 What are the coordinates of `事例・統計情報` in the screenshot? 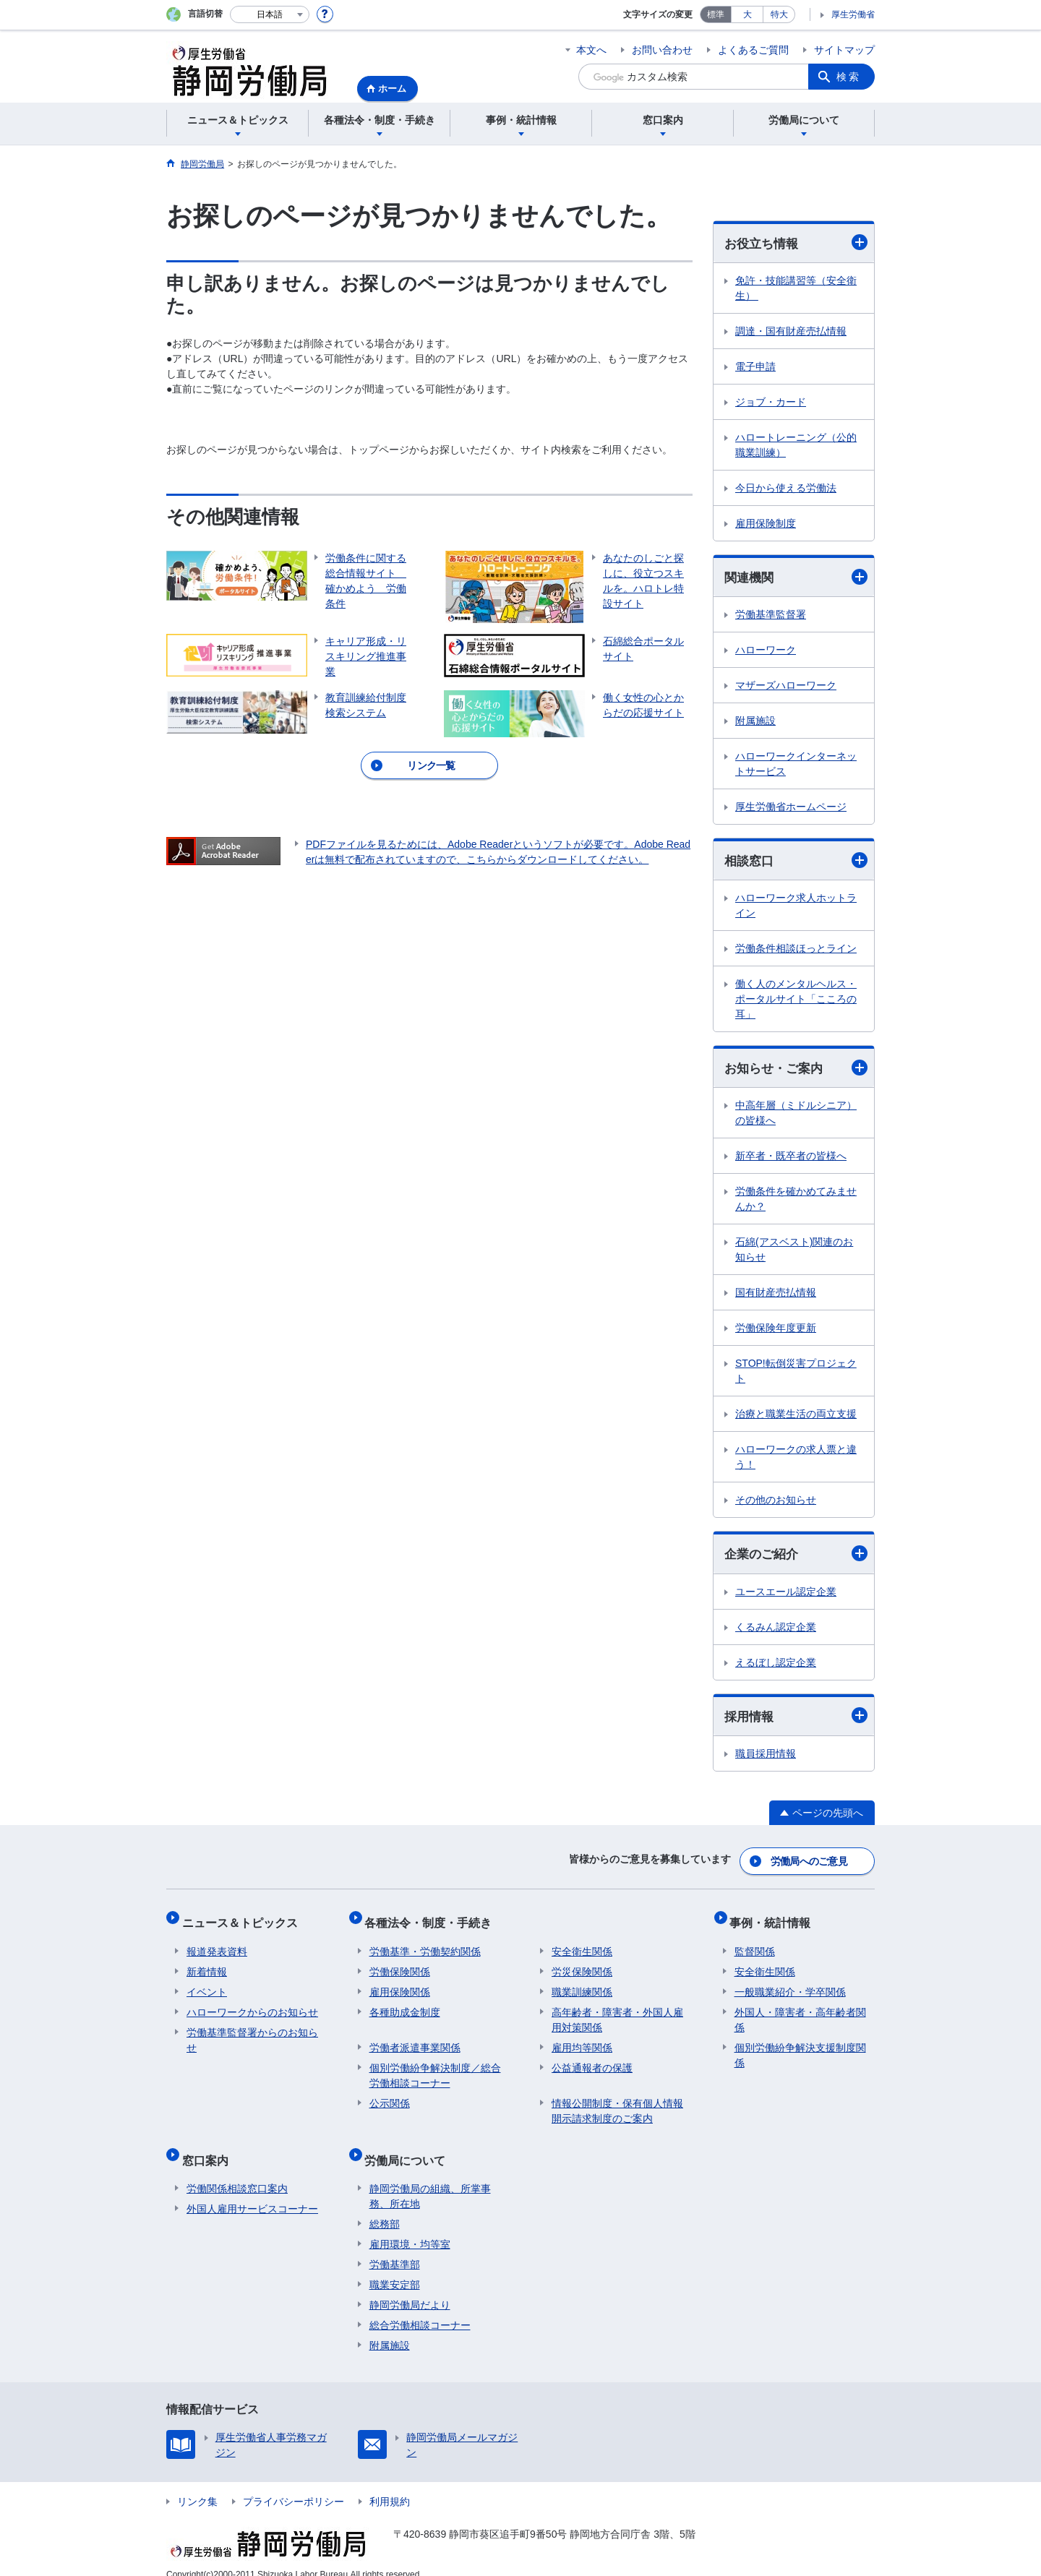 It's located at (774, 1919).